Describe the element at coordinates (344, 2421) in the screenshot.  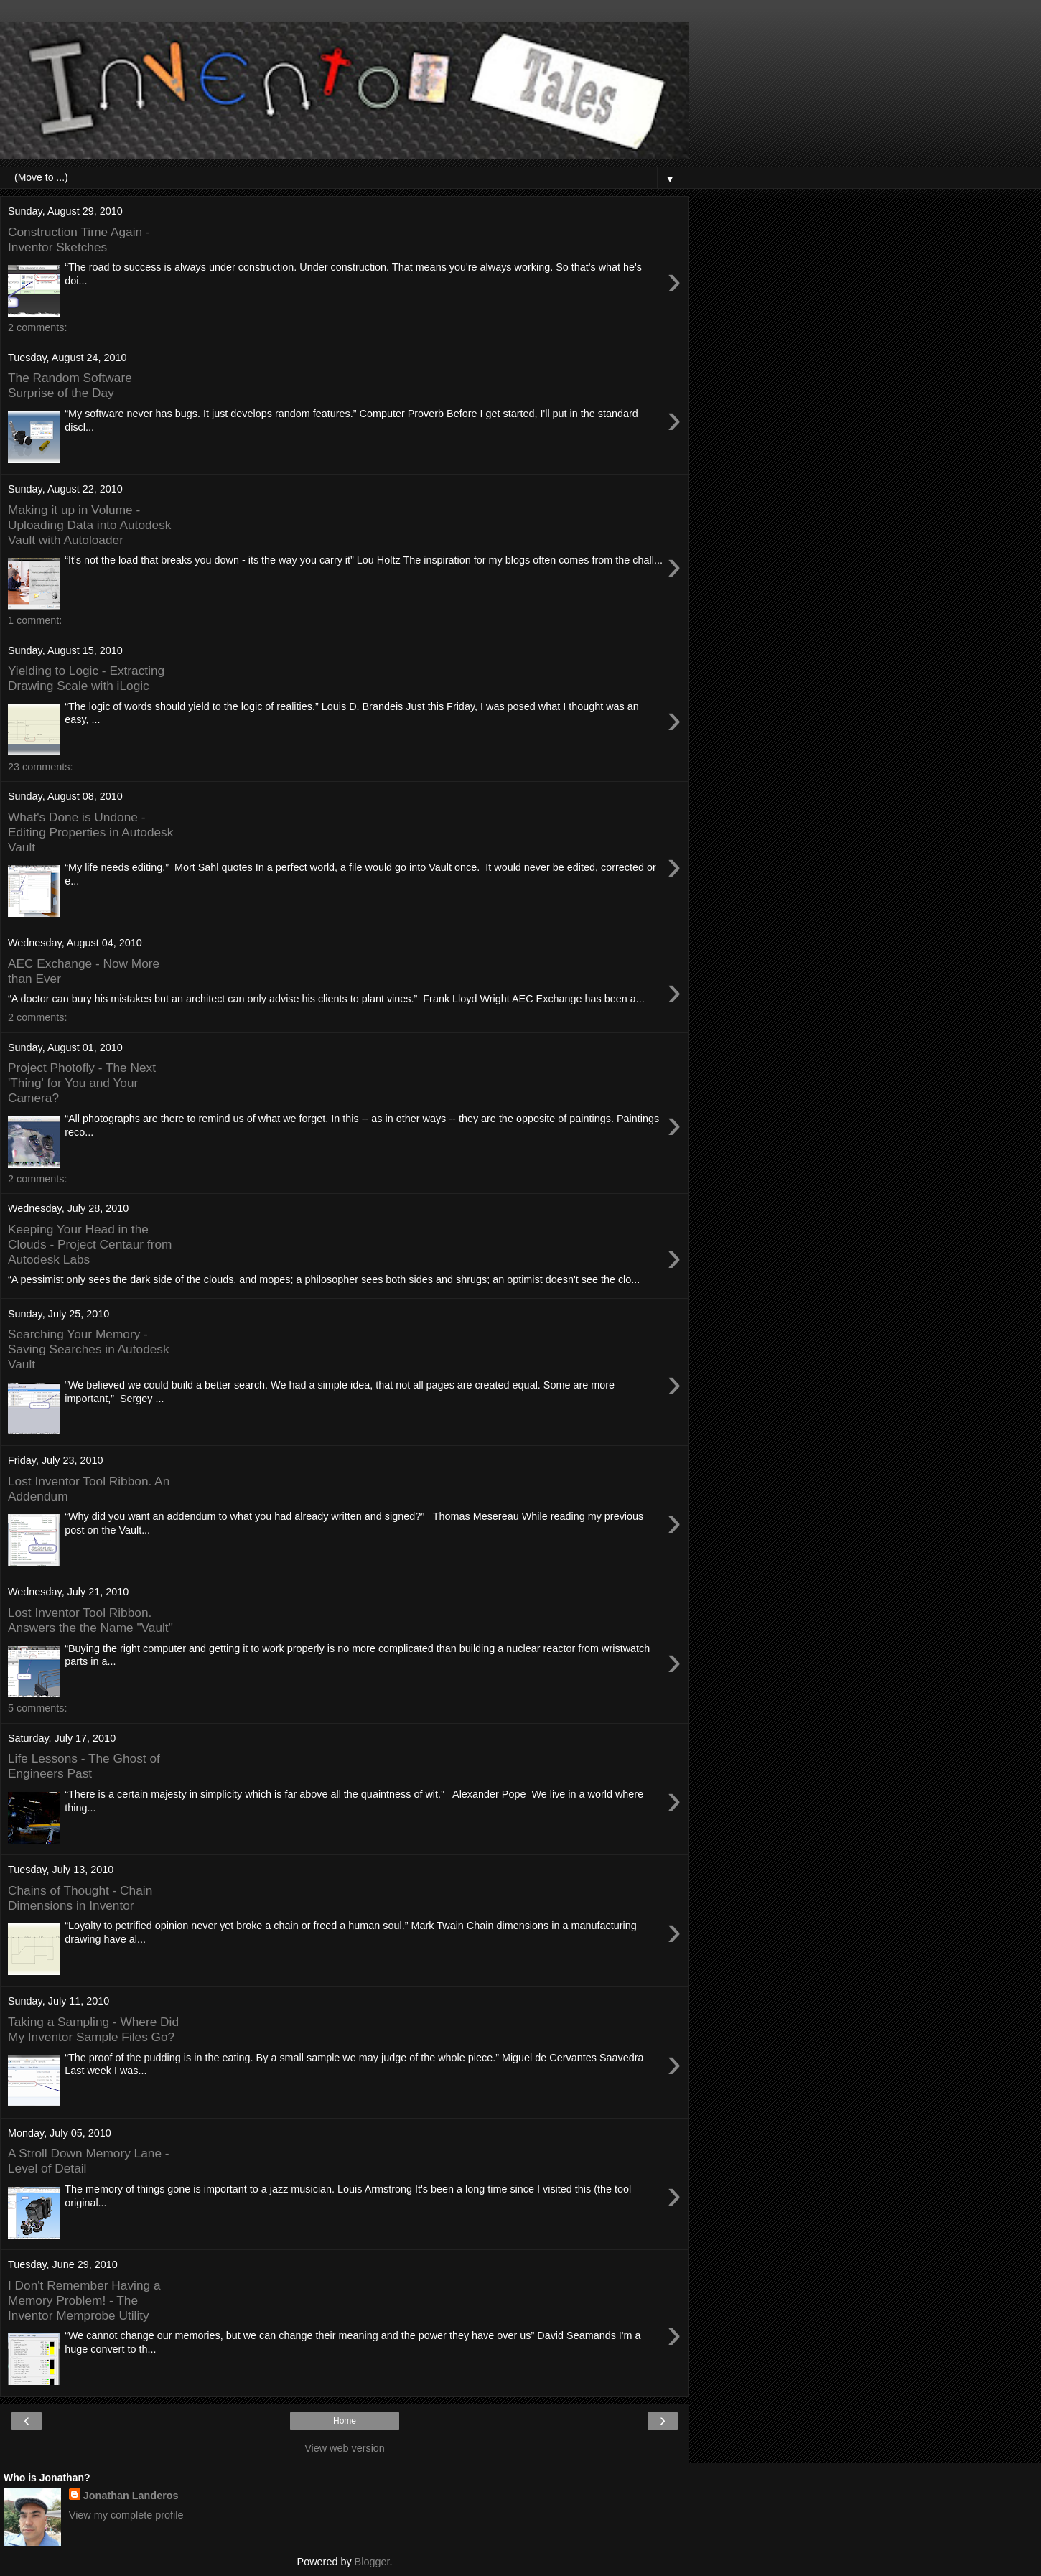
I see `Home` at that location.